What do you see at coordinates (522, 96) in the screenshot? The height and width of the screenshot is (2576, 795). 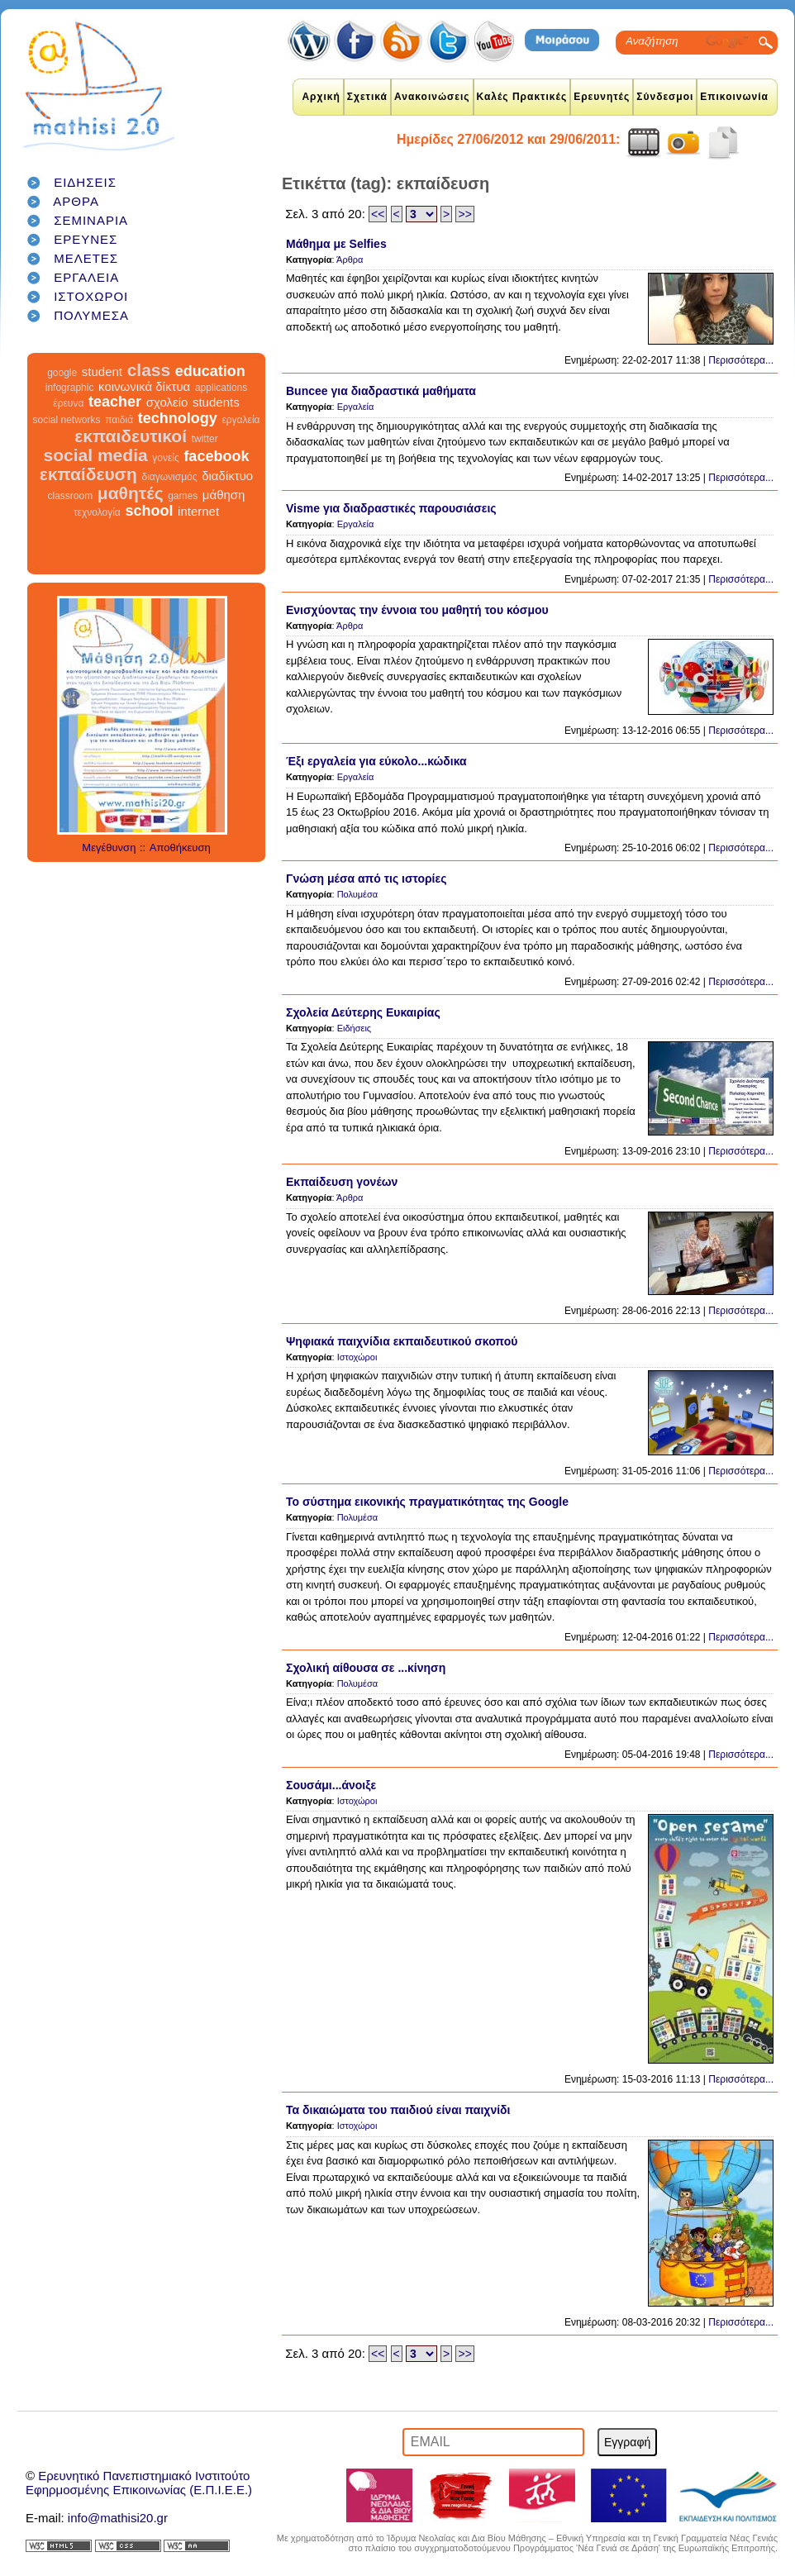 I see `Καλές Πρακτικές` at bounding box center [522, 96].